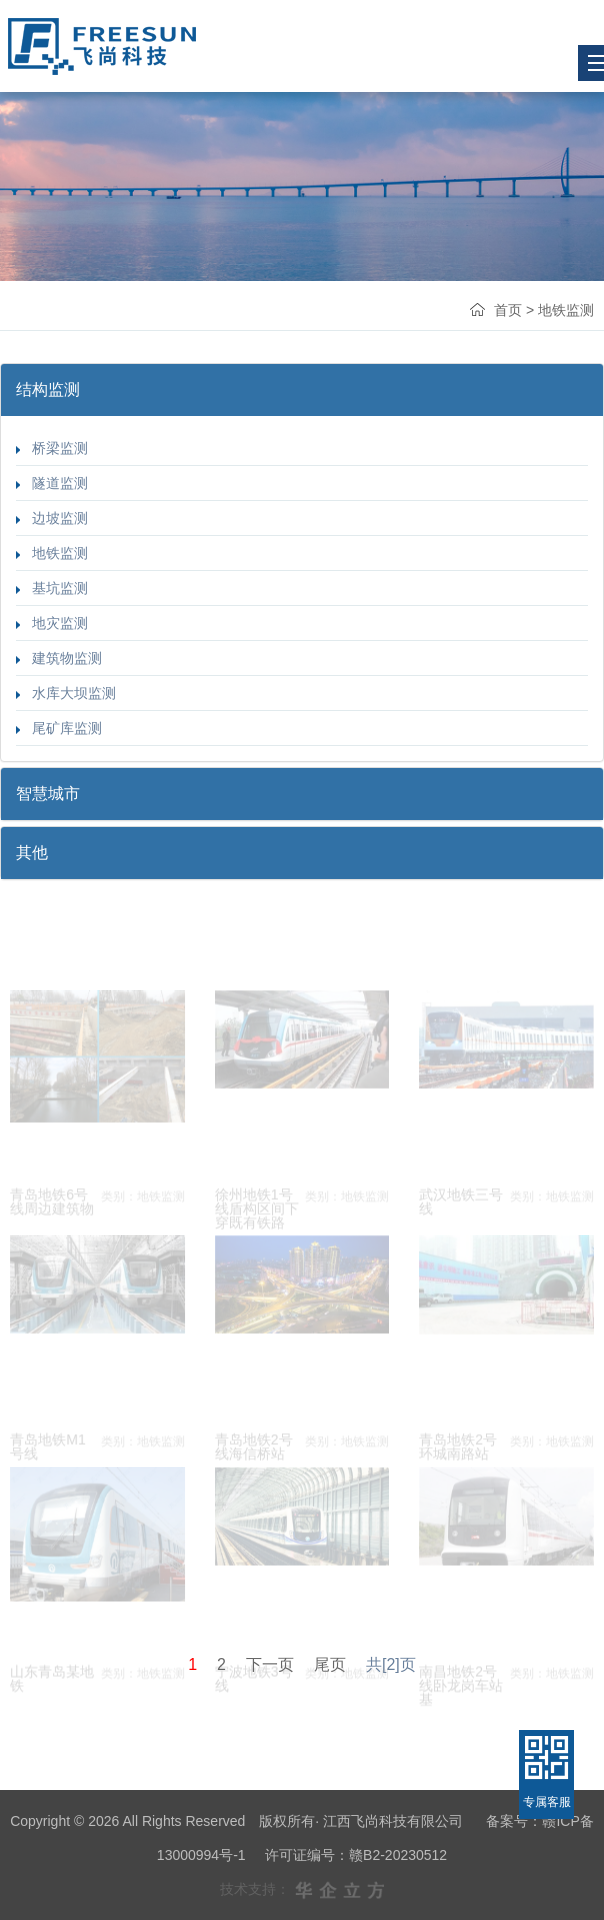  What do you see at coordinates (52, 588) in the screenshot?
I see `基坑监测` at bounding box center [52, 588].